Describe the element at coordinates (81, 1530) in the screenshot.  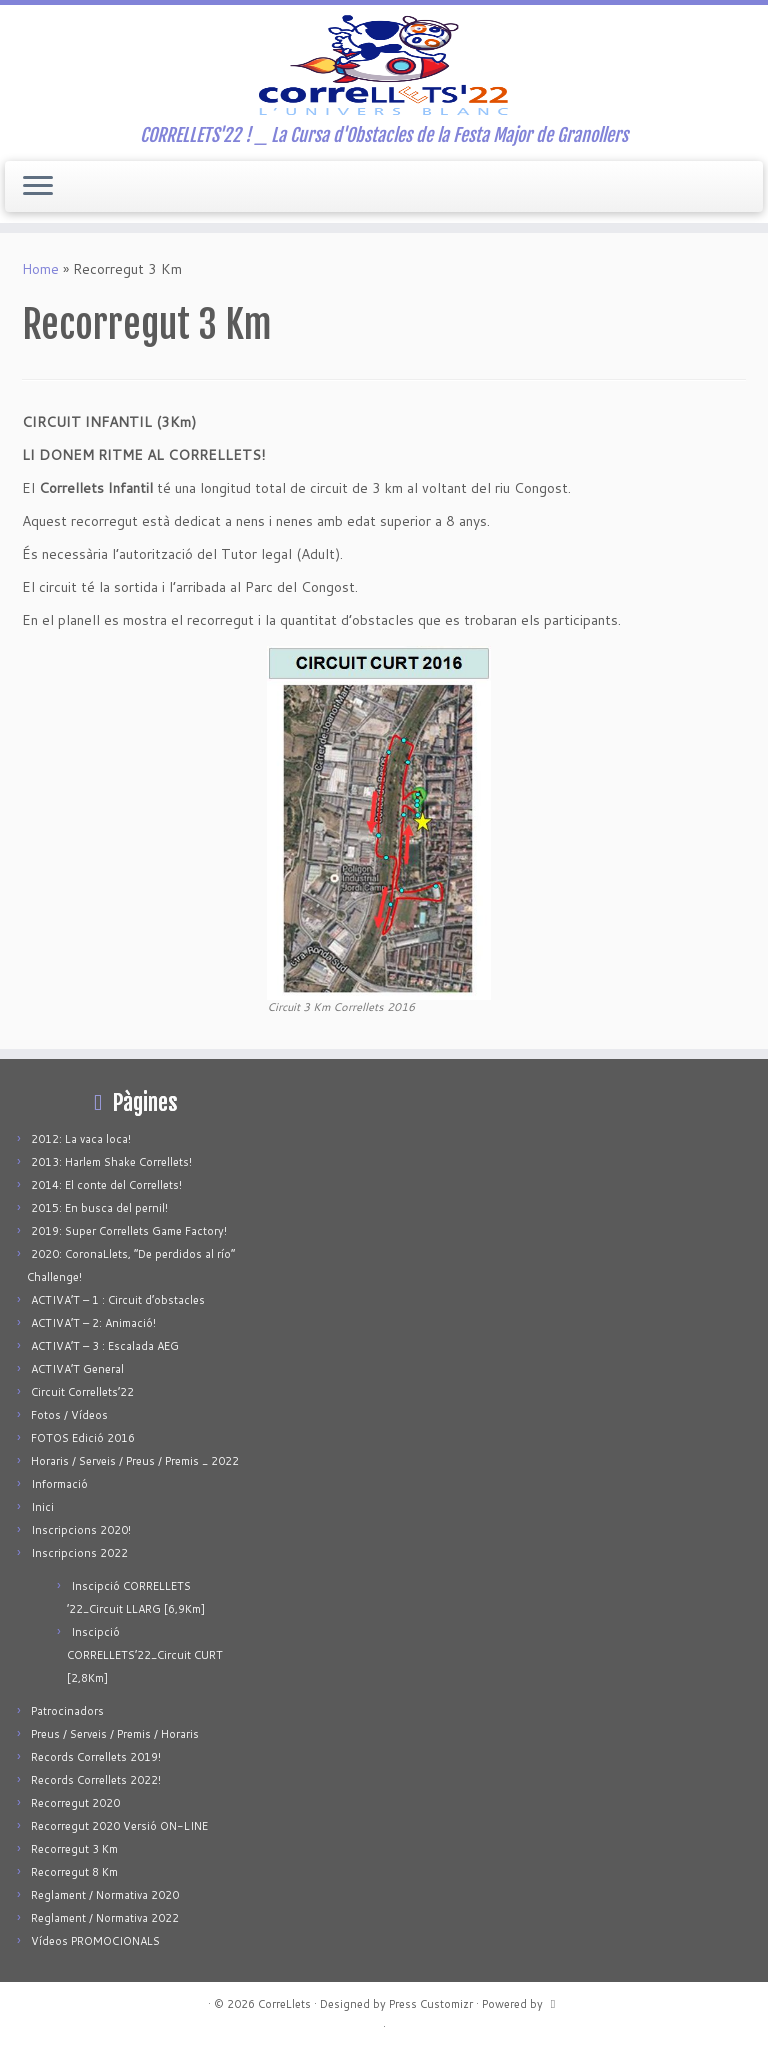
I see `Inscripcions 2020!` at that location.